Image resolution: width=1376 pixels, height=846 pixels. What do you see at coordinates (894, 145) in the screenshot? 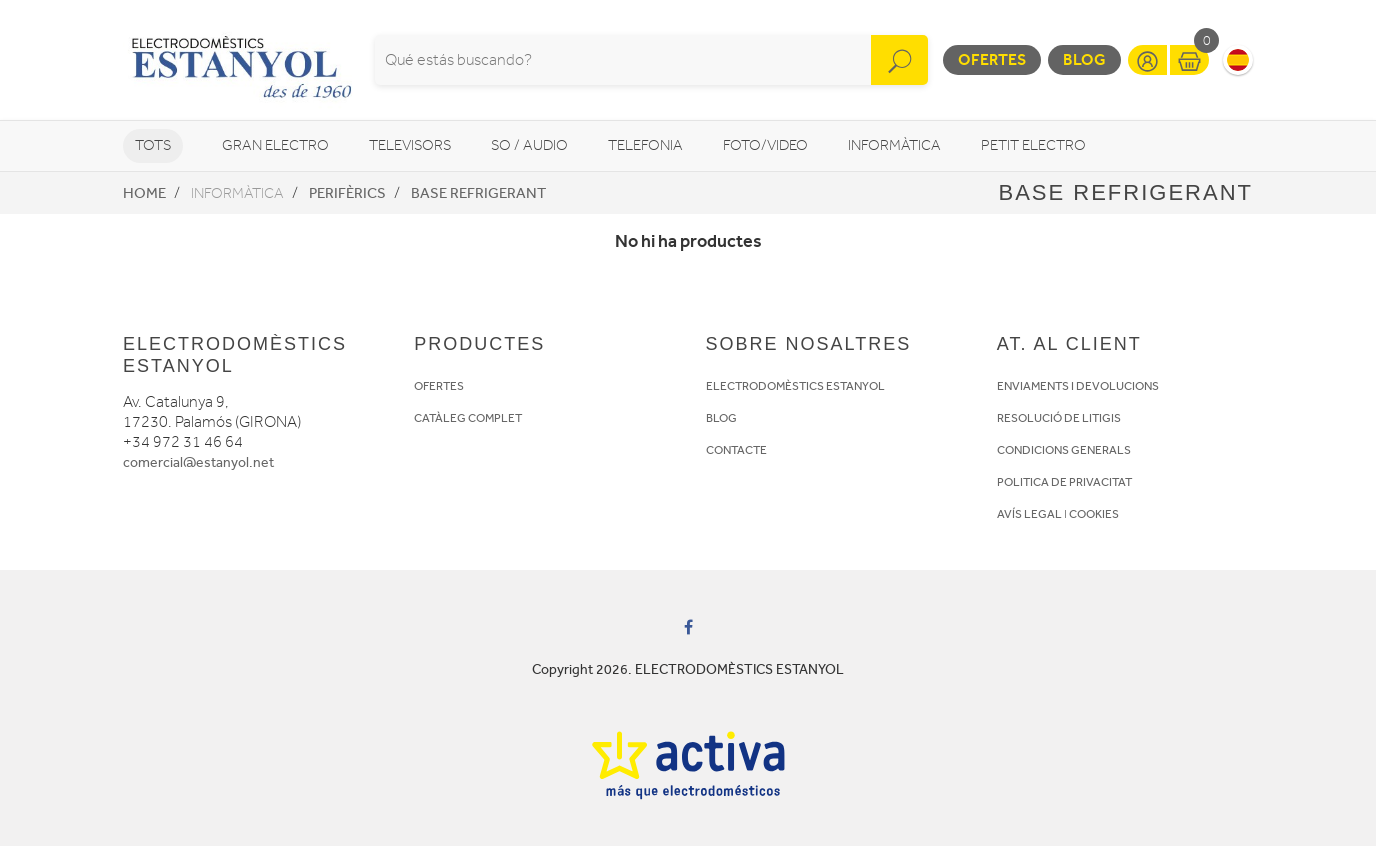
I see `Informàtica` at bounding box center [894, 145].